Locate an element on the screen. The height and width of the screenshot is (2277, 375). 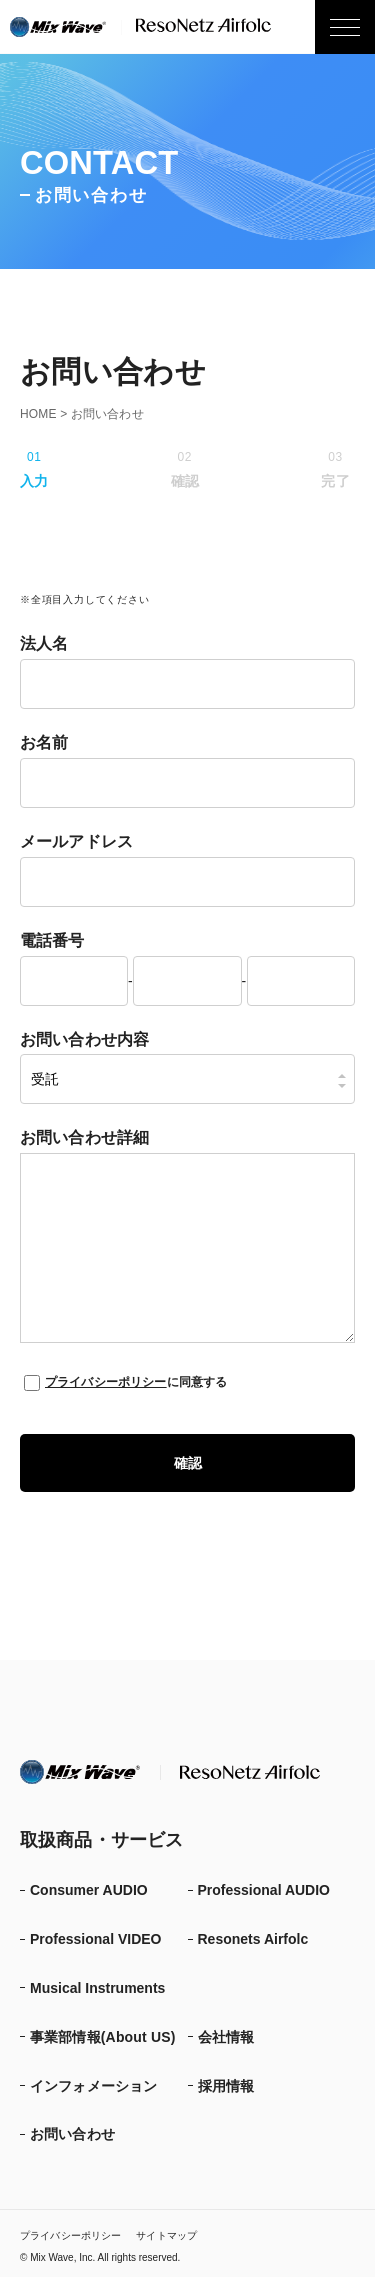
会社情報 is located at coordinates (226, 2037).